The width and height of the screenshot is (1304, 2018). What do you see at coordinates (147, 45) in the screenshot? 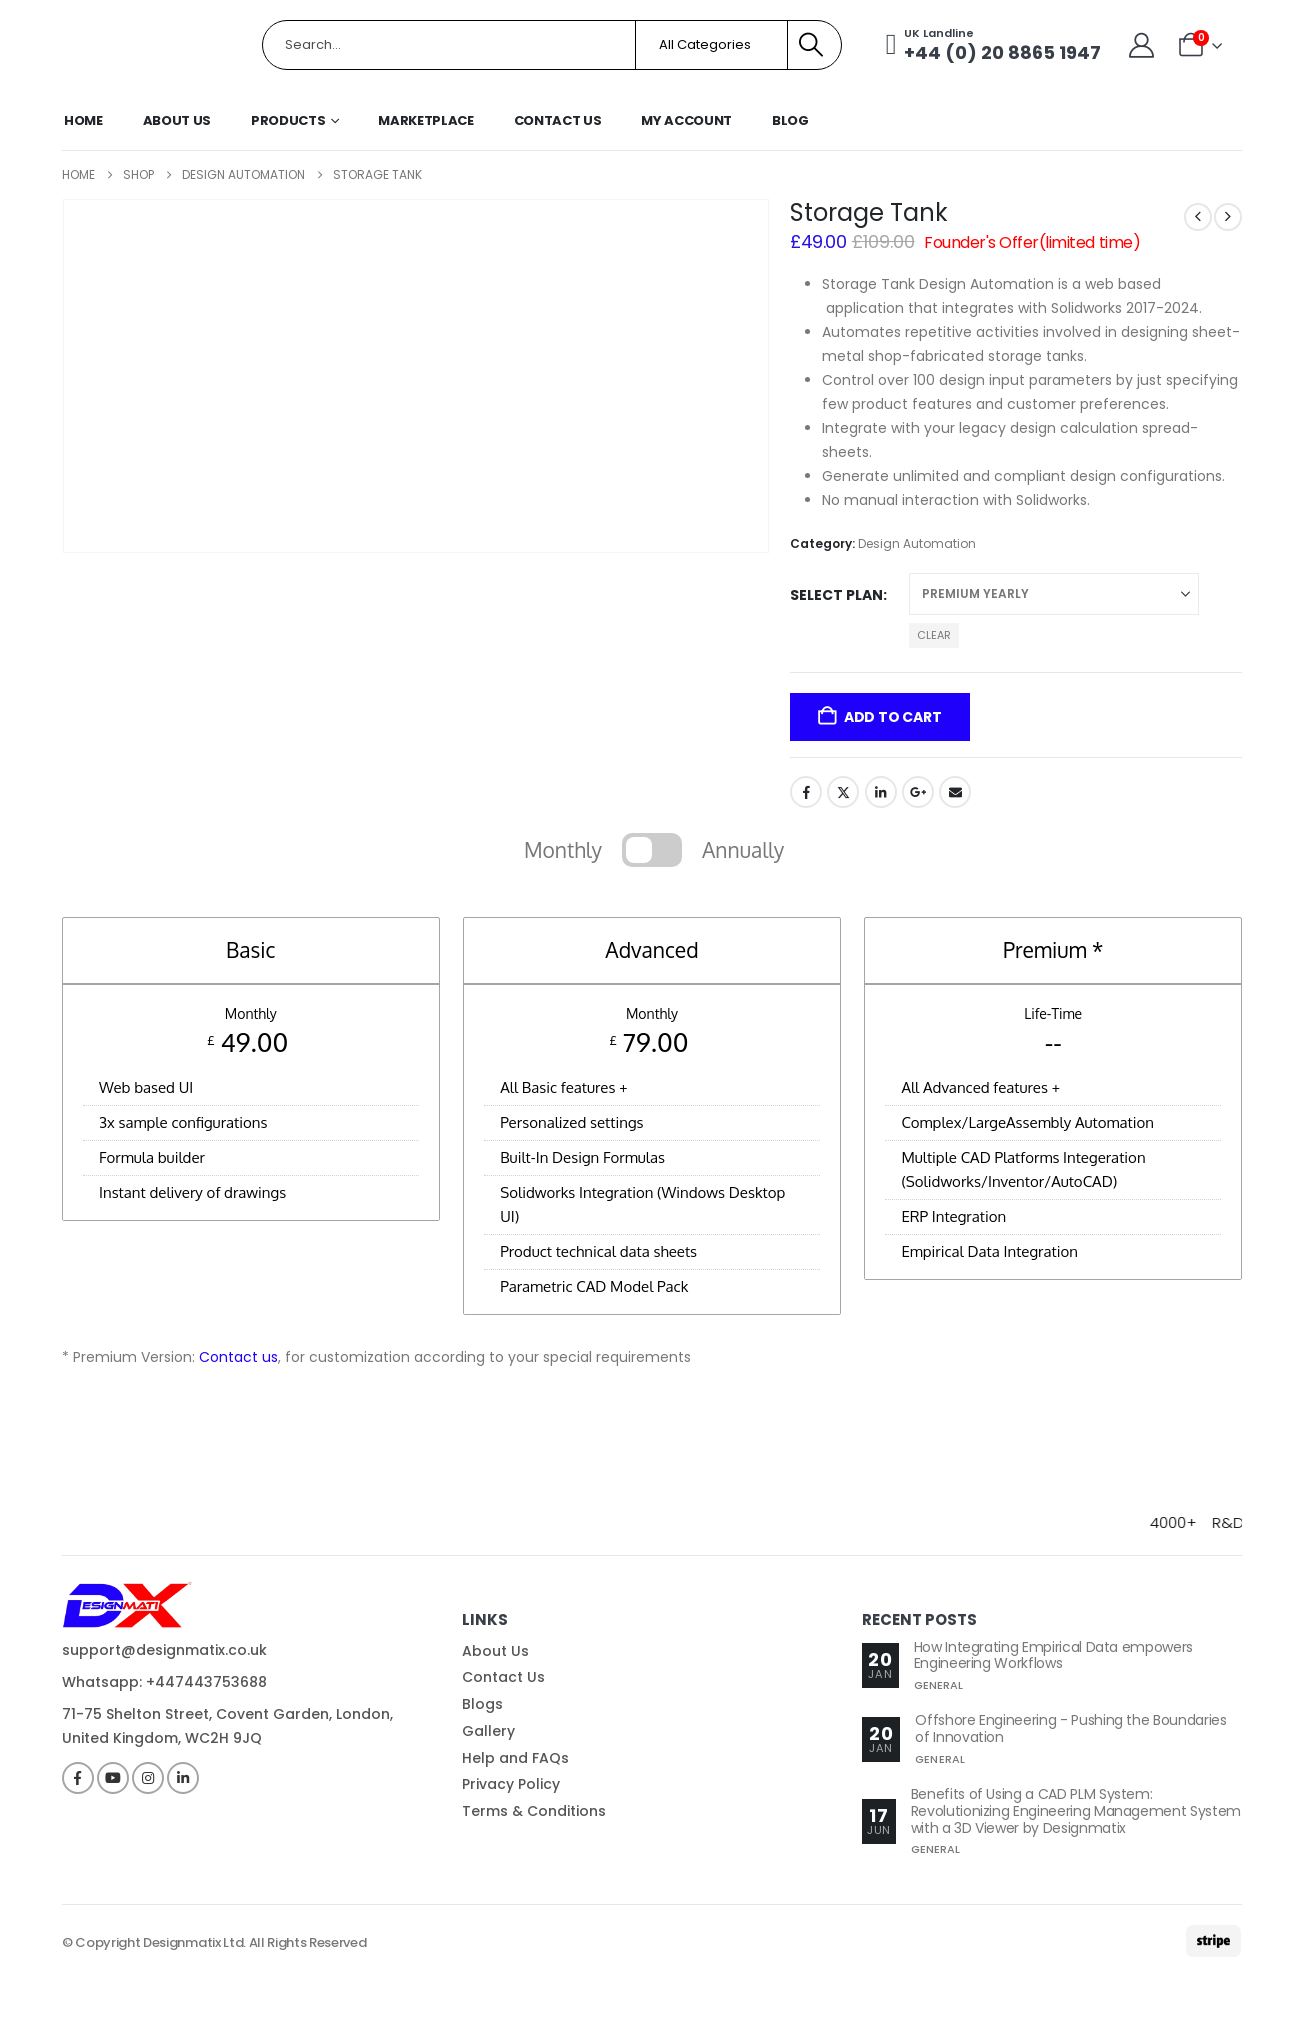
I see `[Site Logo]` at bounding box center [147, 45].